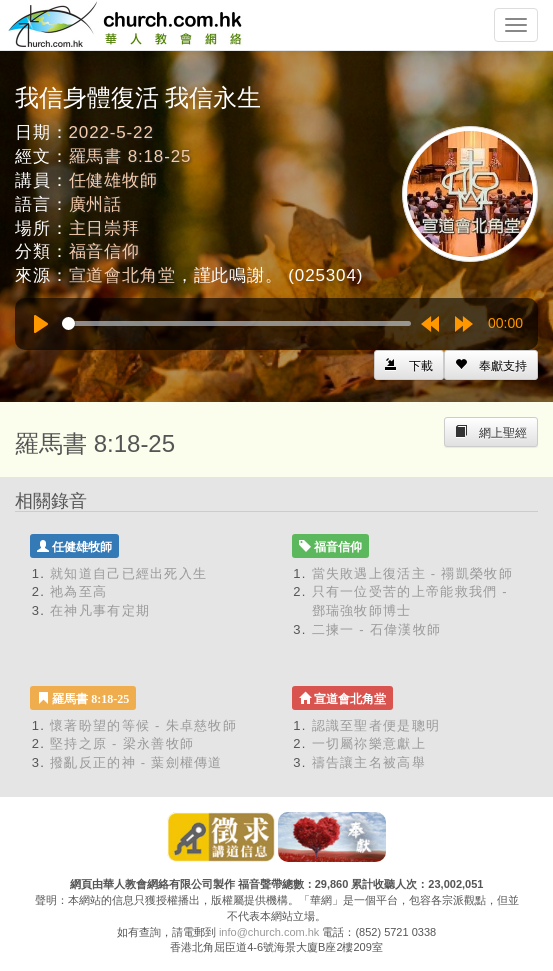  I want to click on 宣道會北角堂, so click(122, 275).